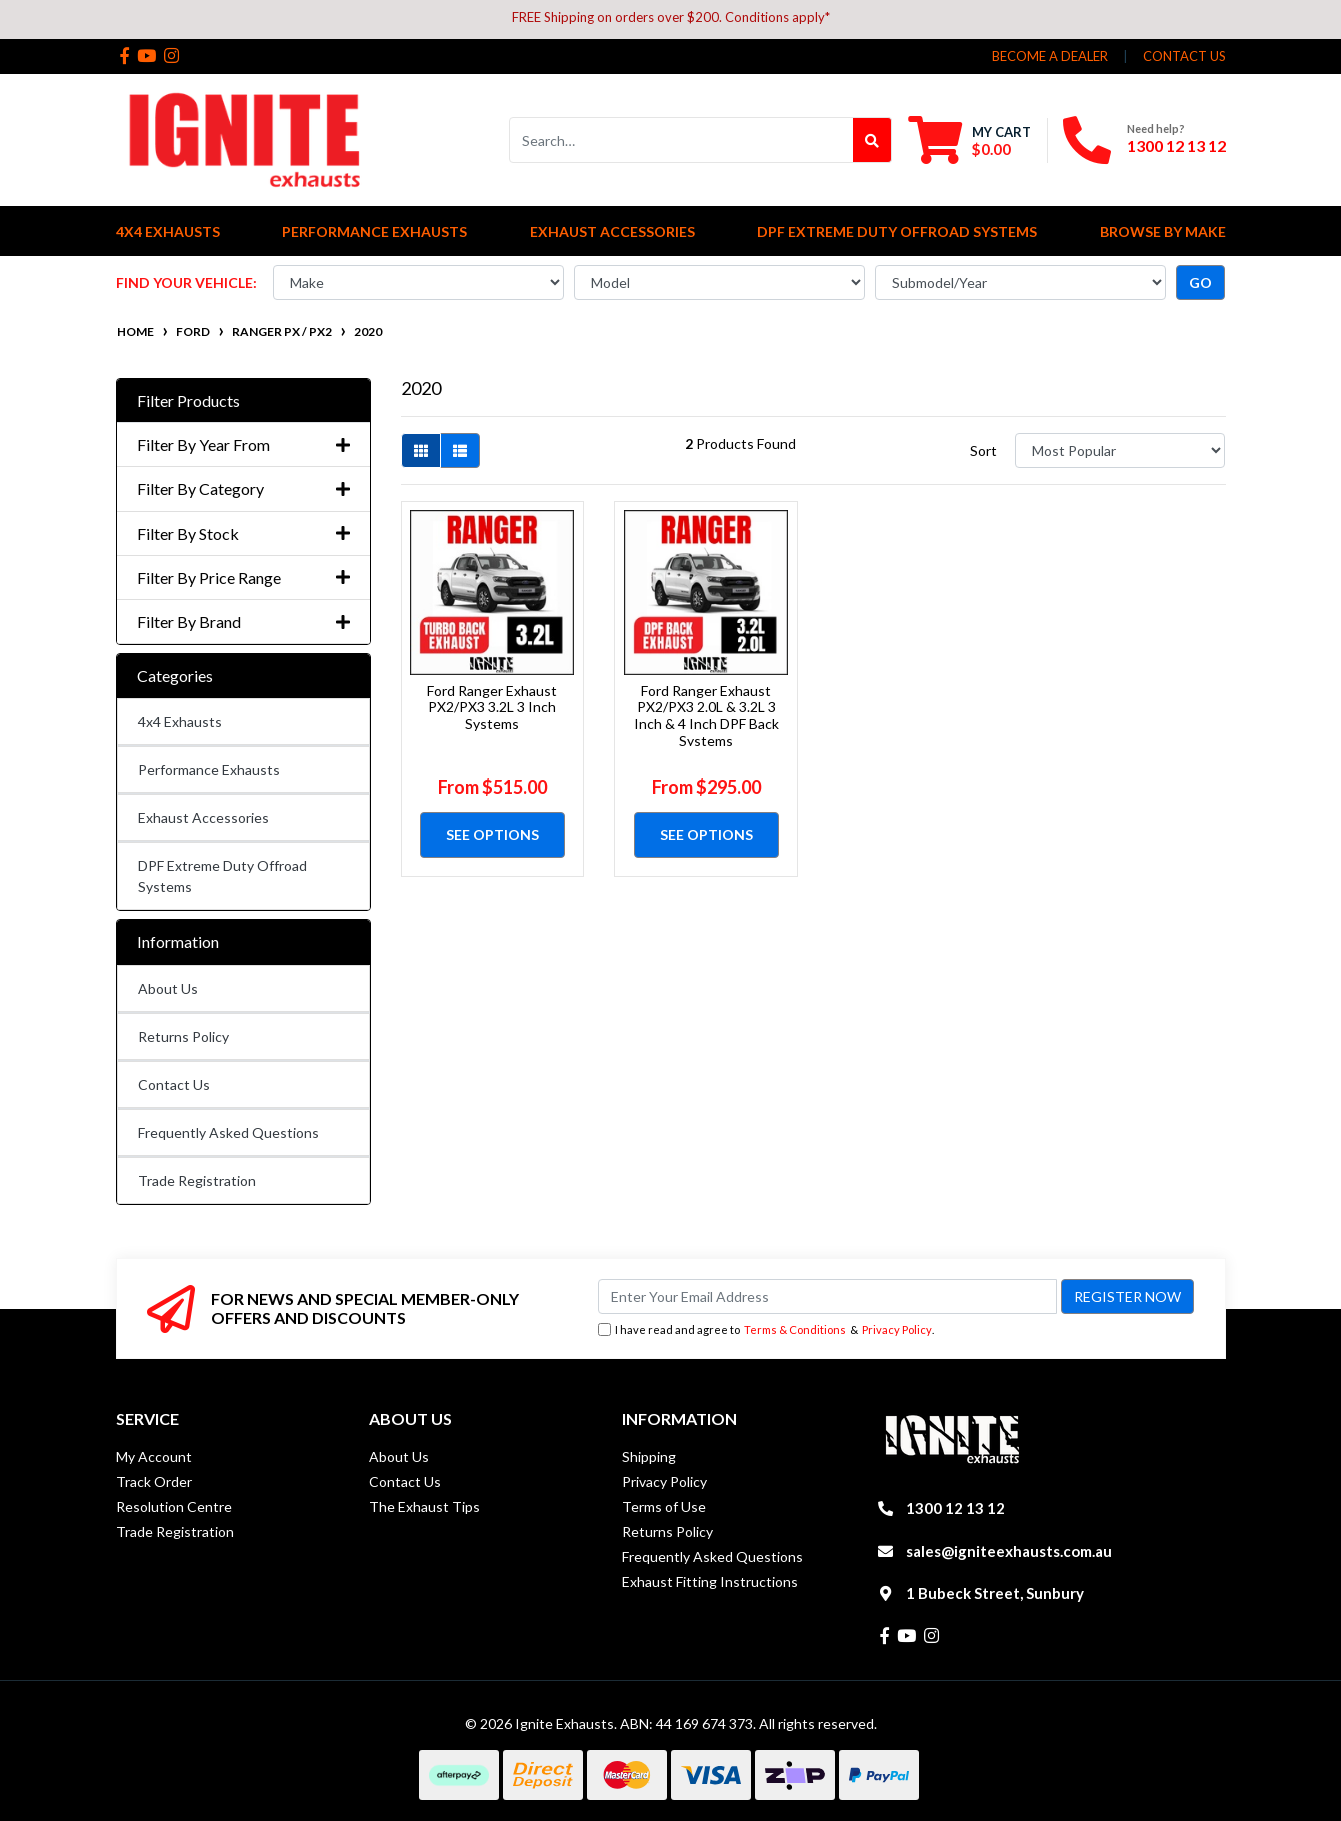 The image size is (1341, 1821). I want to click on sales@igniteexhausts.com.au, so click(1009, 1551).